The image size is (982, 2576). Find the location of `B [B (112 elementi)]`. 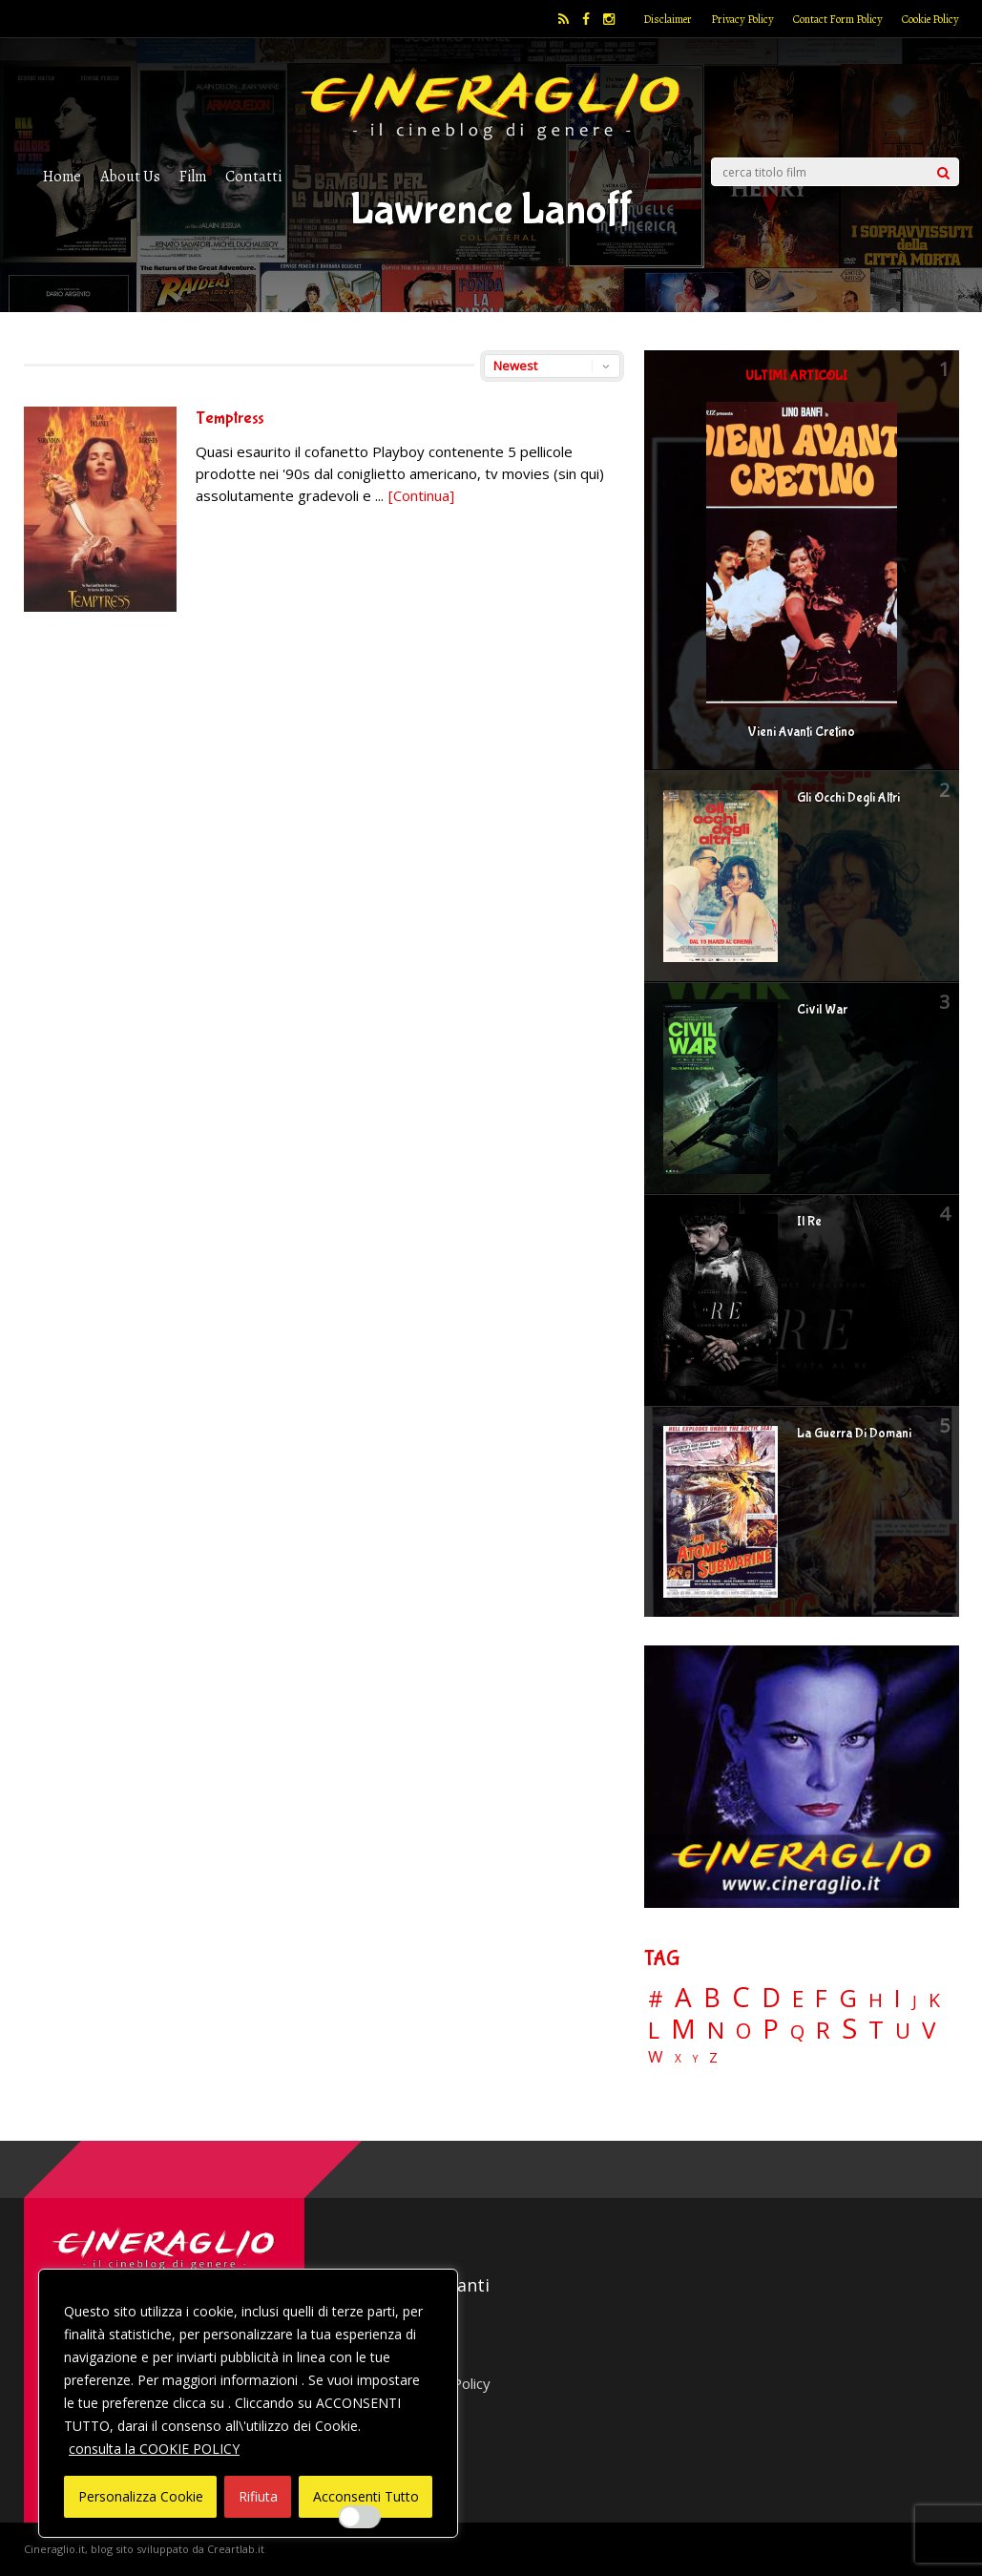

B [B (112 elementi)] is located at coordinates (712, 1998).